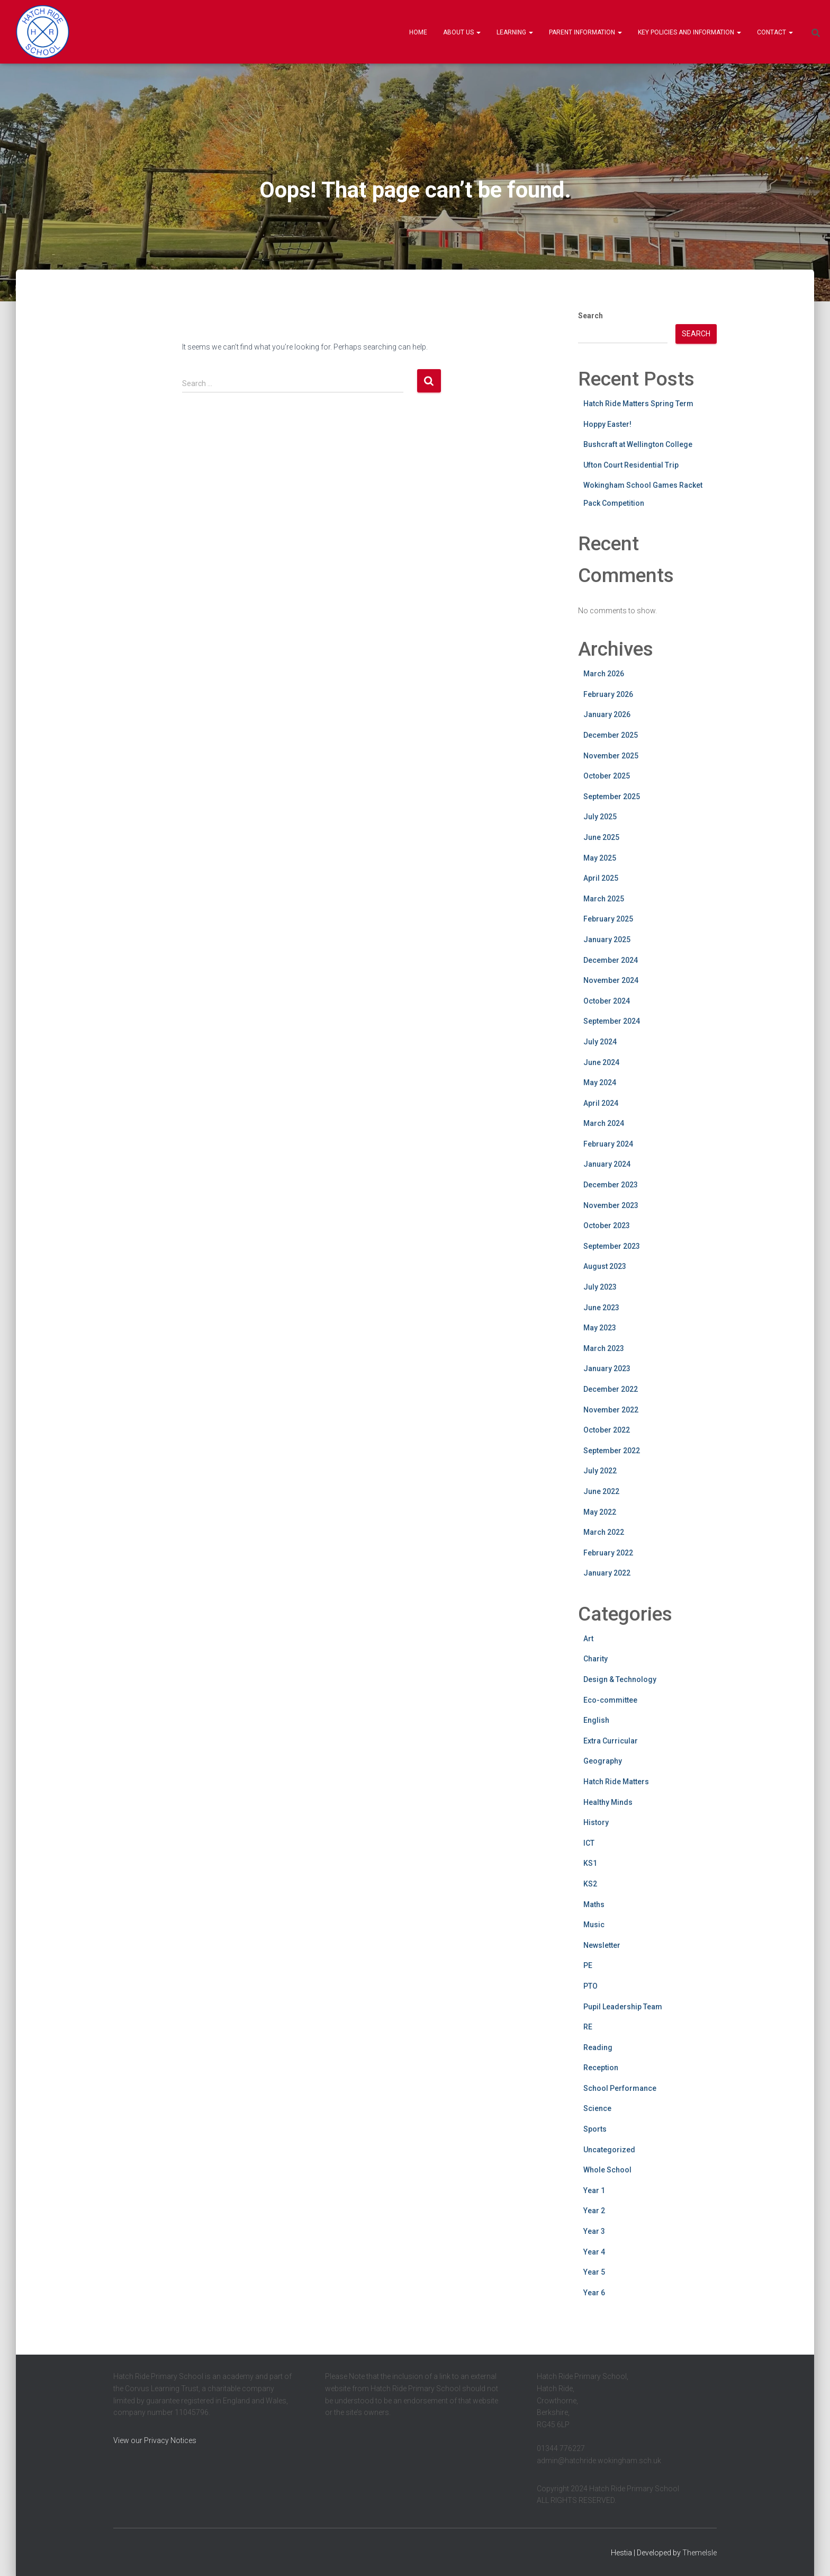  What do you see at coordinates (600, 2067) in the screenshot?
I see `Reception` at bounding box center [600, 2067].